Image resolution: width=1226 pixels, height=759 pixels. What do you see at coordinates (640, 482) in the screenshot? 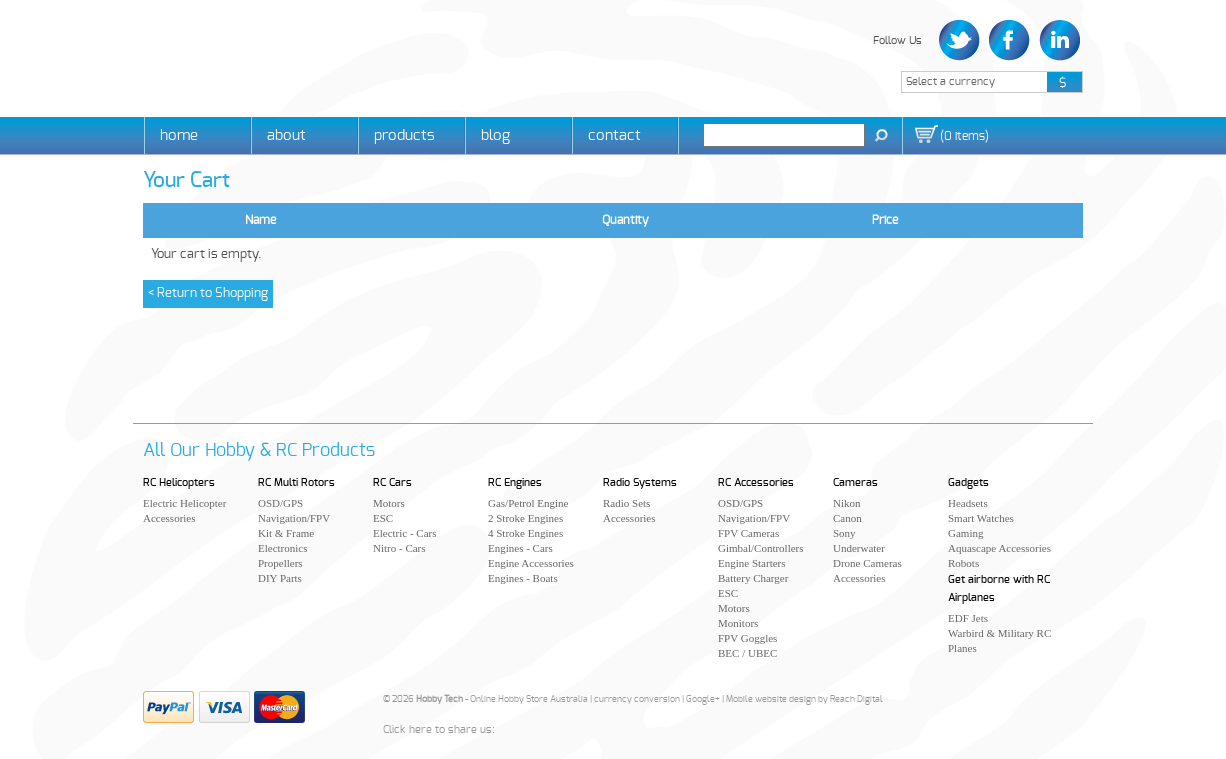
I see `Radio Systems` at bounding box center [640, 482].